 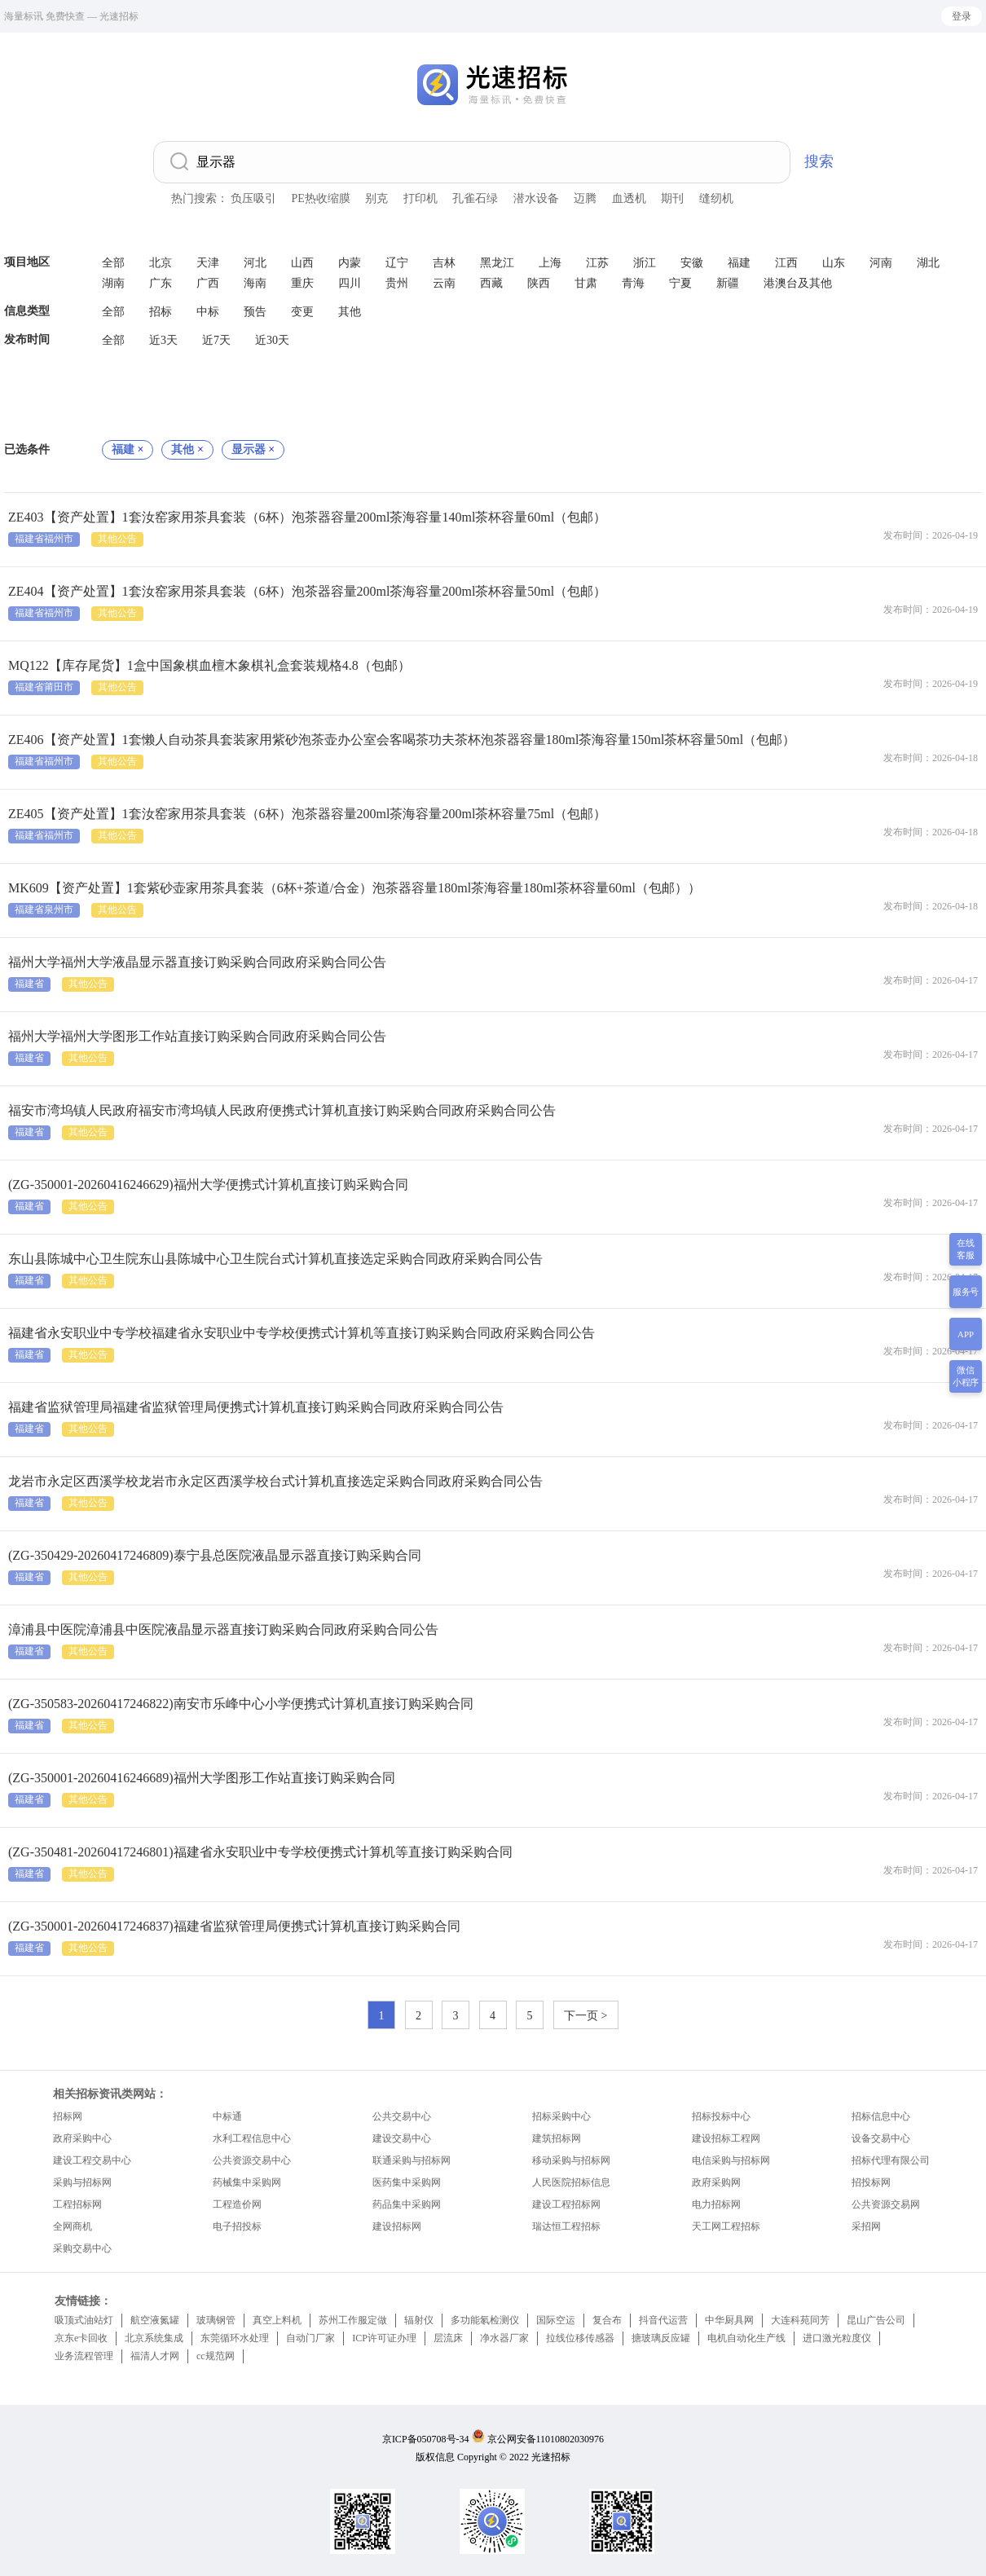 I want to click on 甘肃, so click(x=585, y=283).